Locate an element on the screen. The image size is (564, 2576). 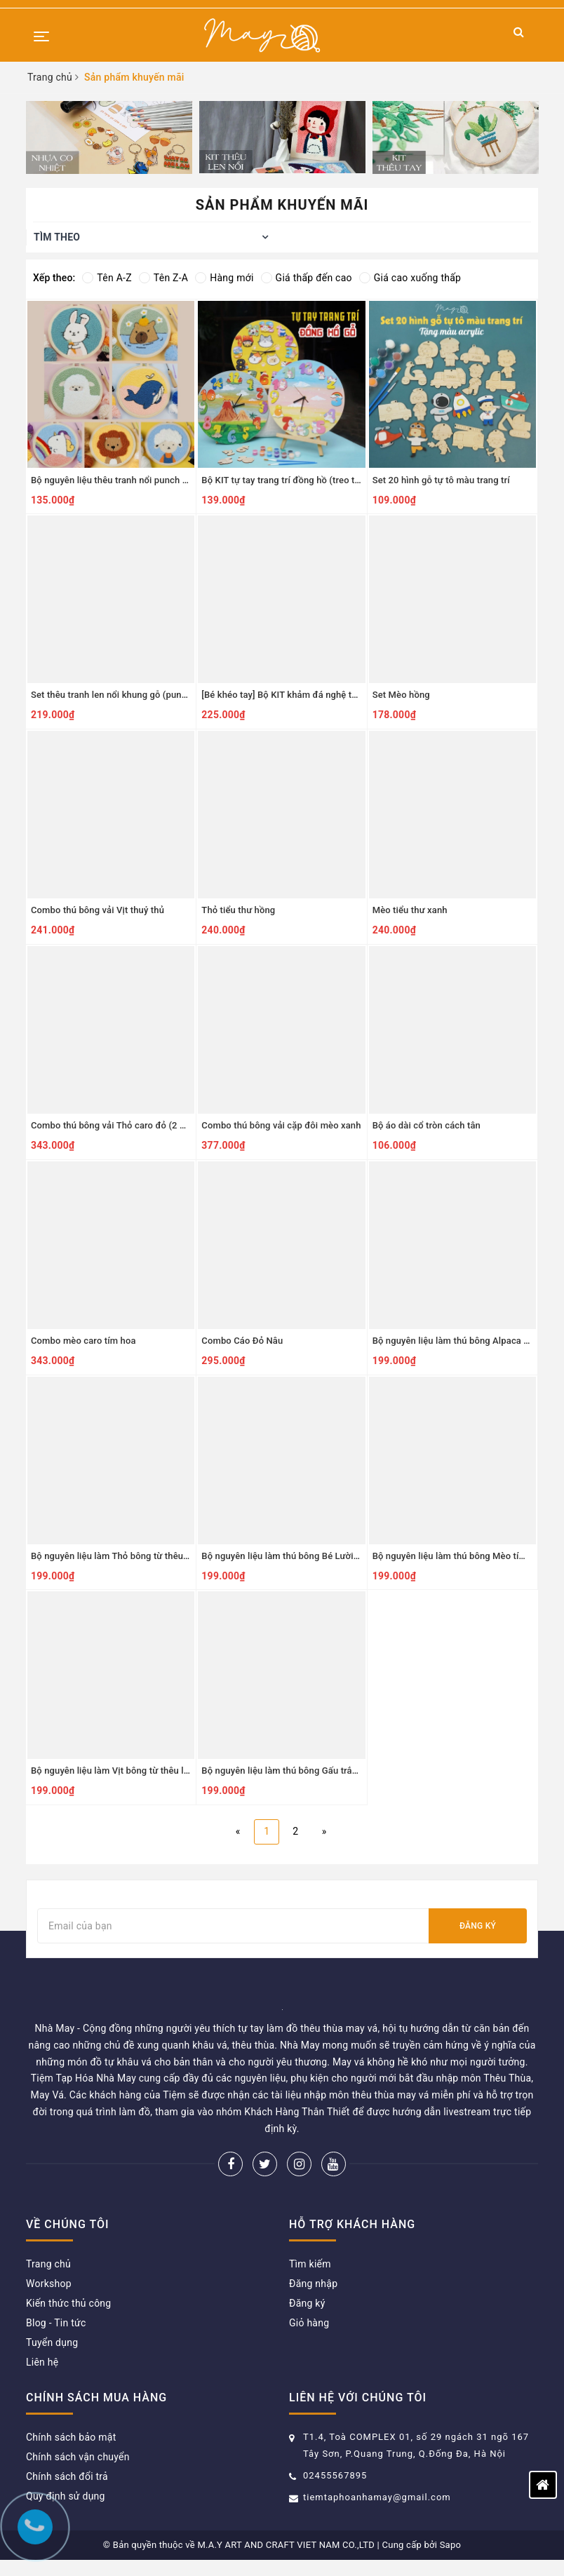
Combo mèo caro tím hoa is located at coordinates (83, 1340).